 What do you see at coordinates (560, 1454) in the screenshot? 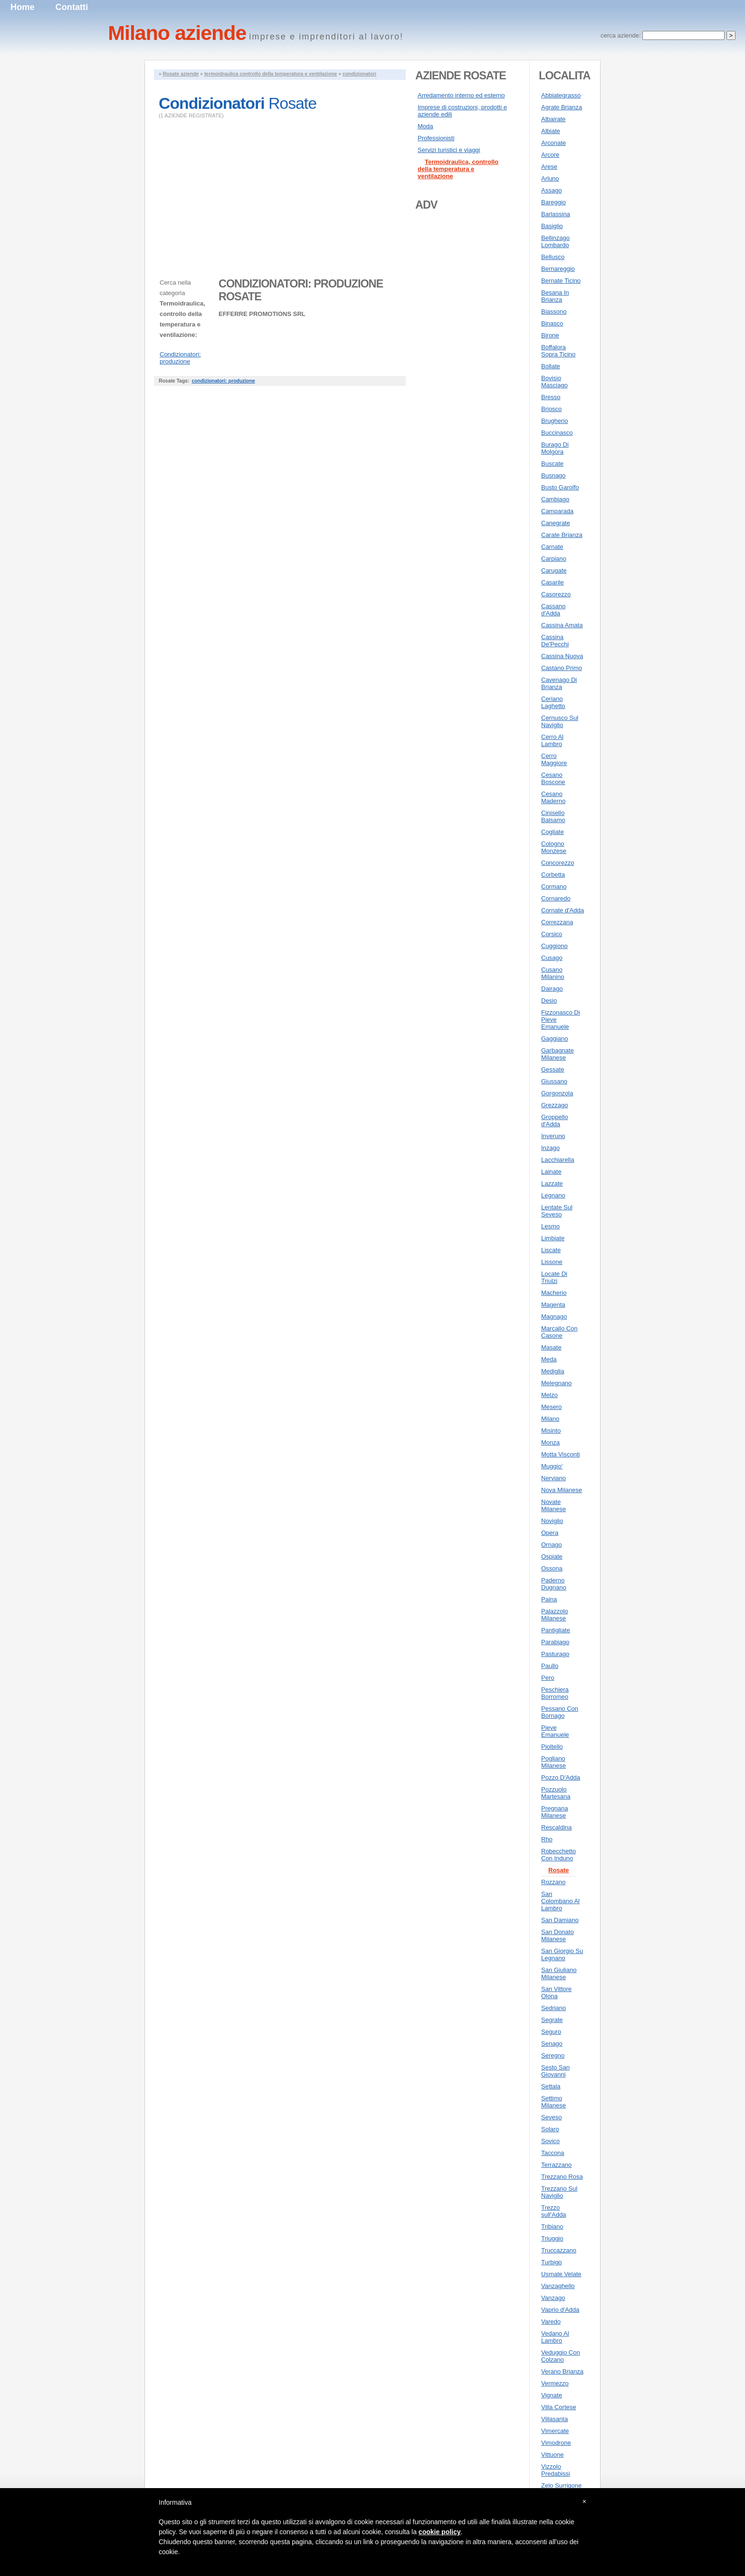
I see `Motta Visconti` at bounding box center [560, 1454].